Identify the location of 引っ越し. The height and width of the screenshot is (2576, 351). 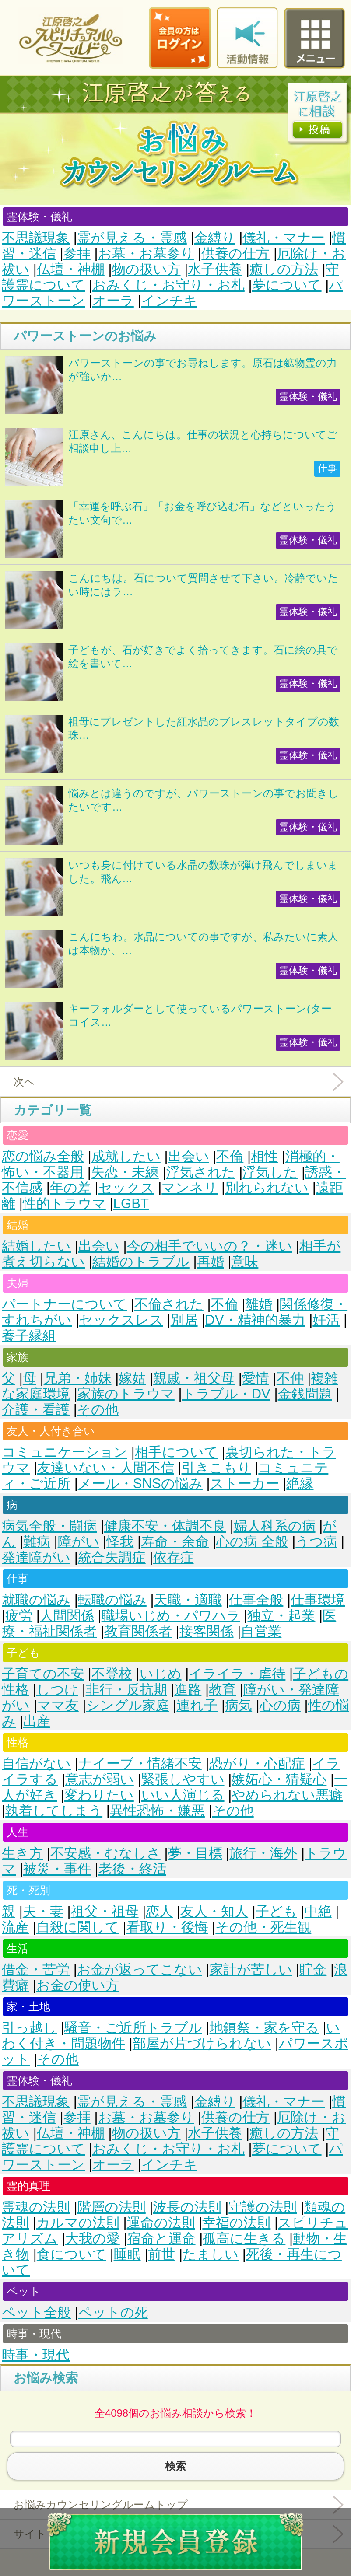
(29, 2027).